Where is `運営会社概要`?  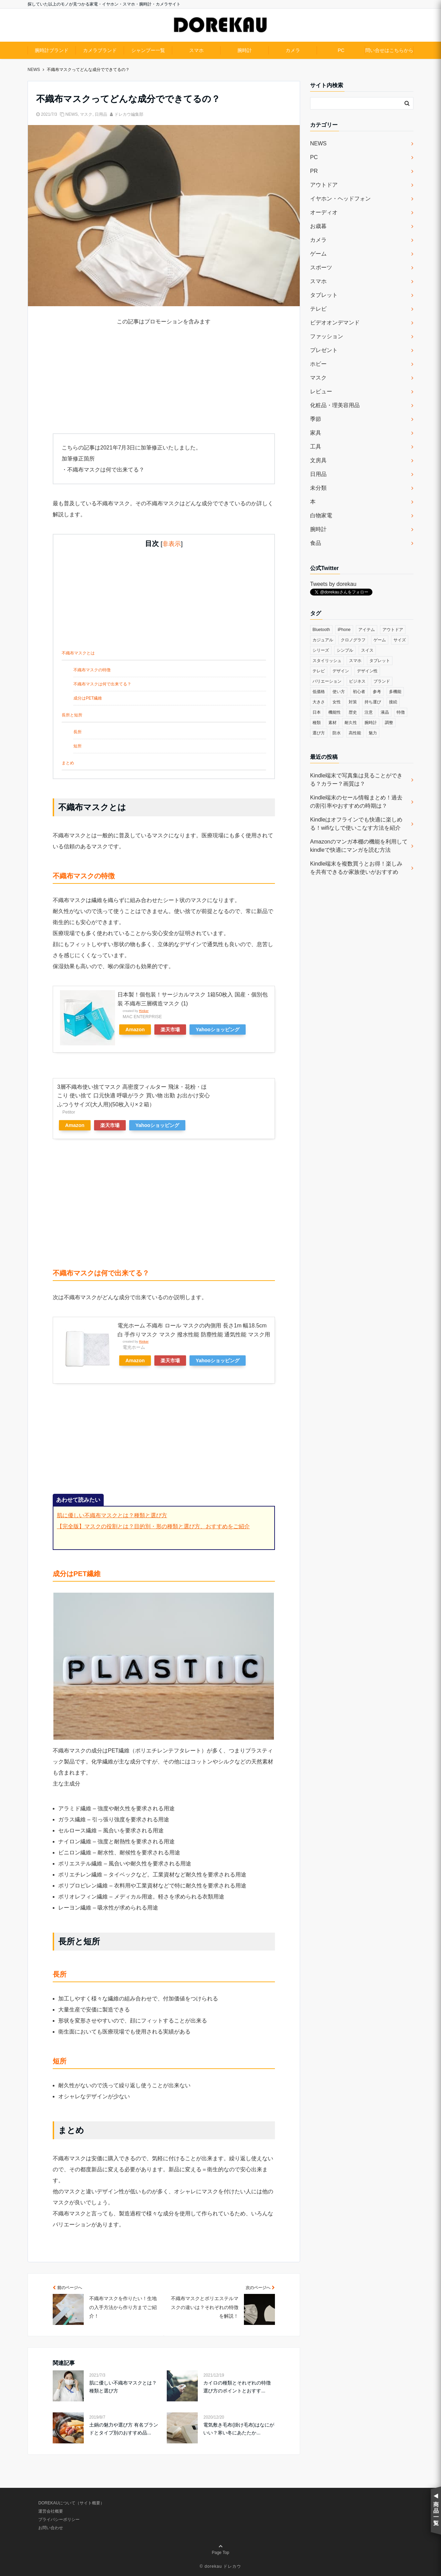
運営会社概要 is located at coordinates (50, 2511).